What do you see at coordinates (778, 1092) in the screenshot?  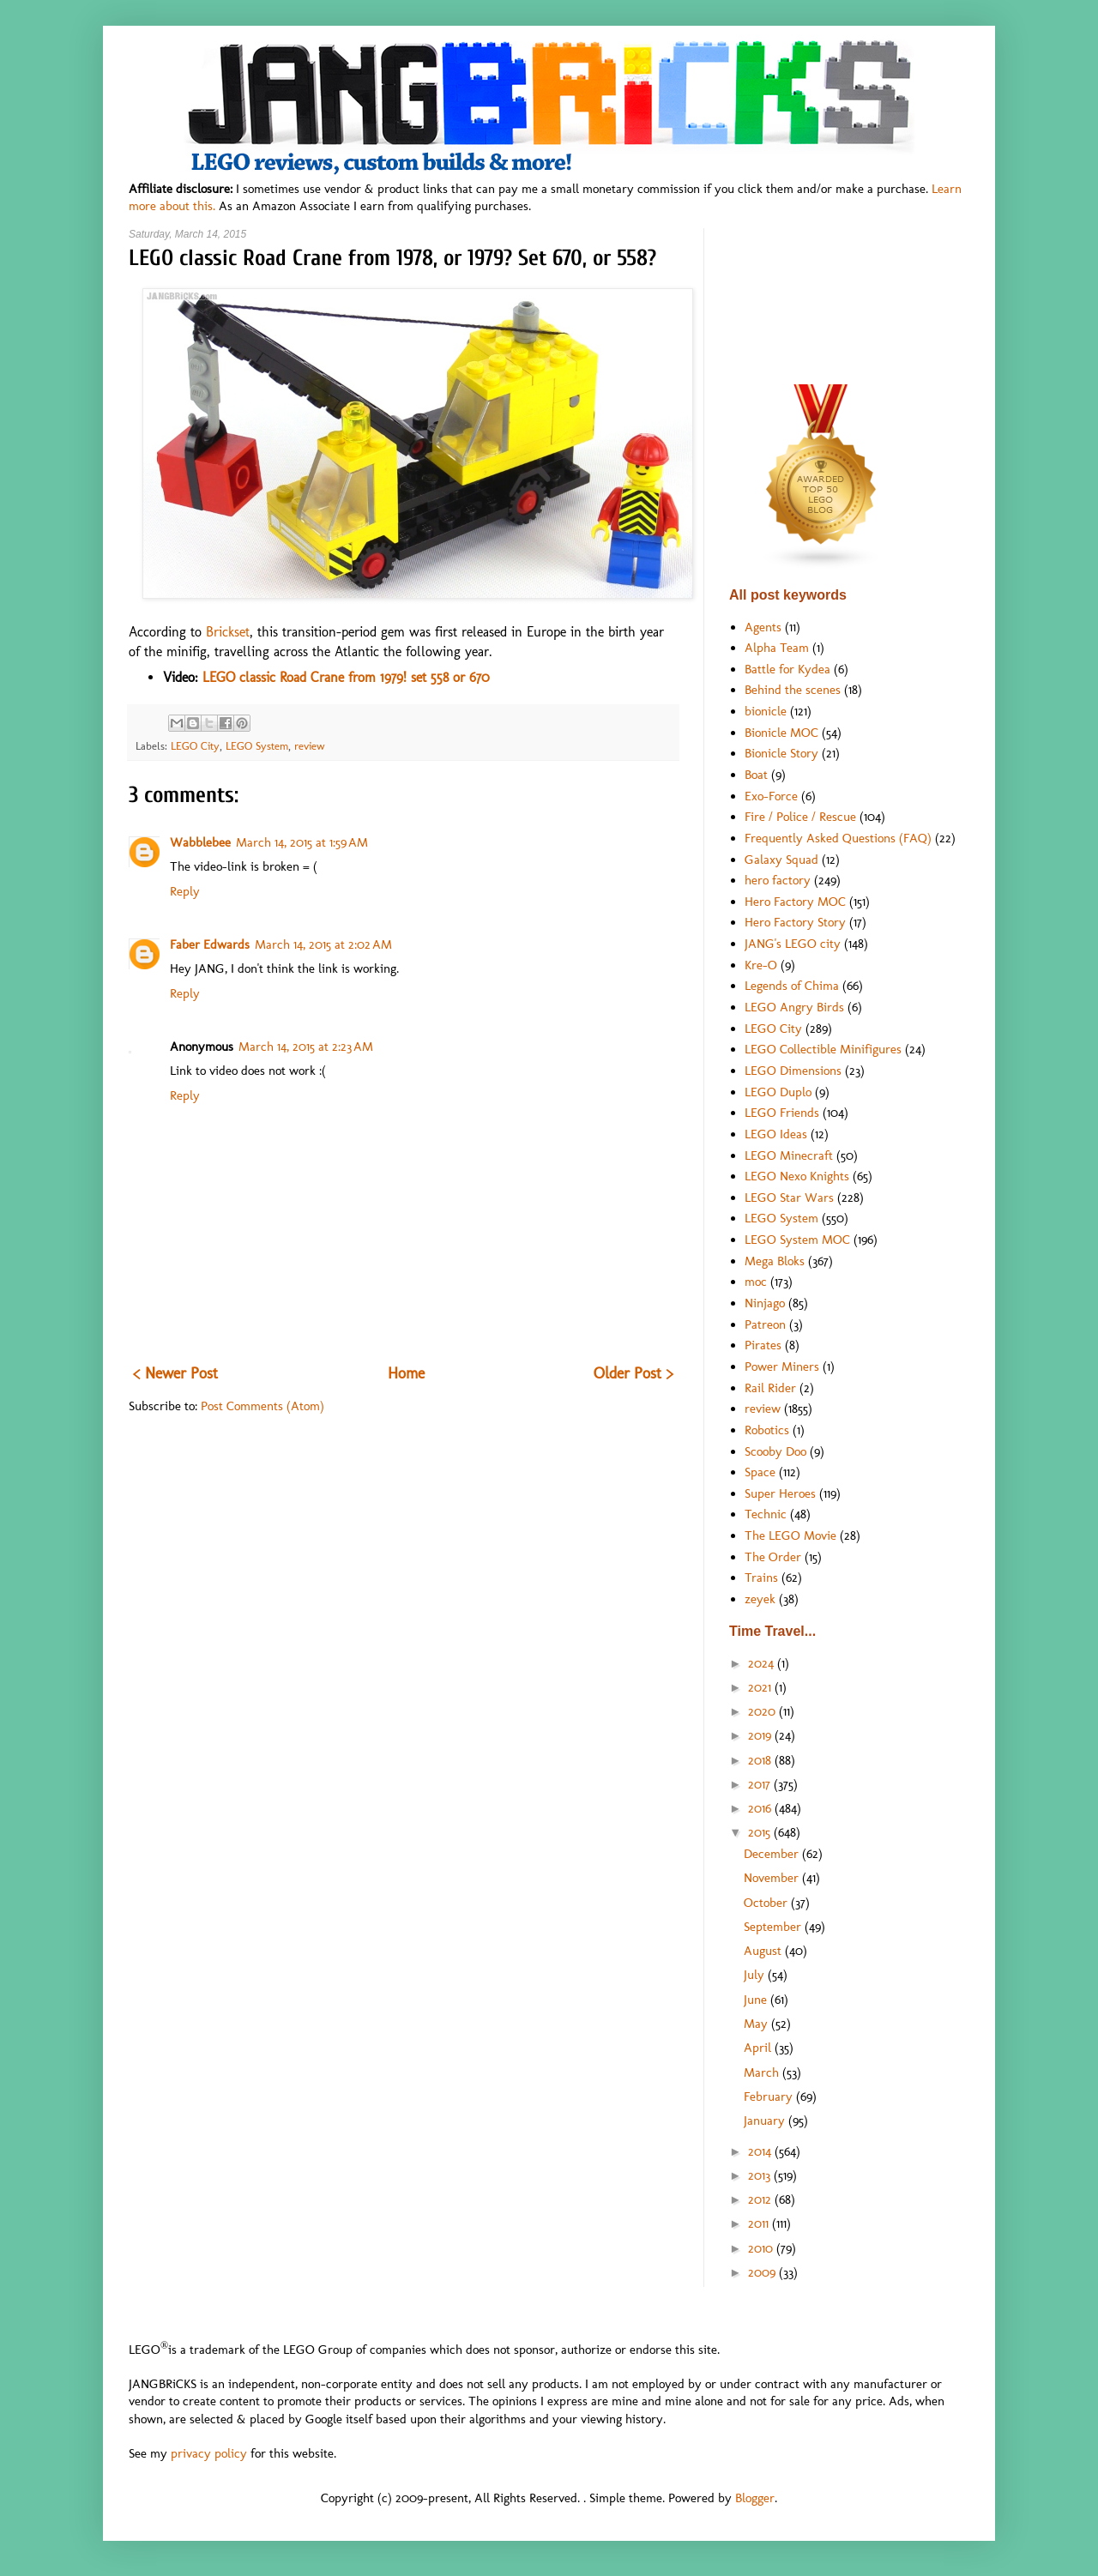 I see `LEGO Duplo` at bounding box center [778, 1092].